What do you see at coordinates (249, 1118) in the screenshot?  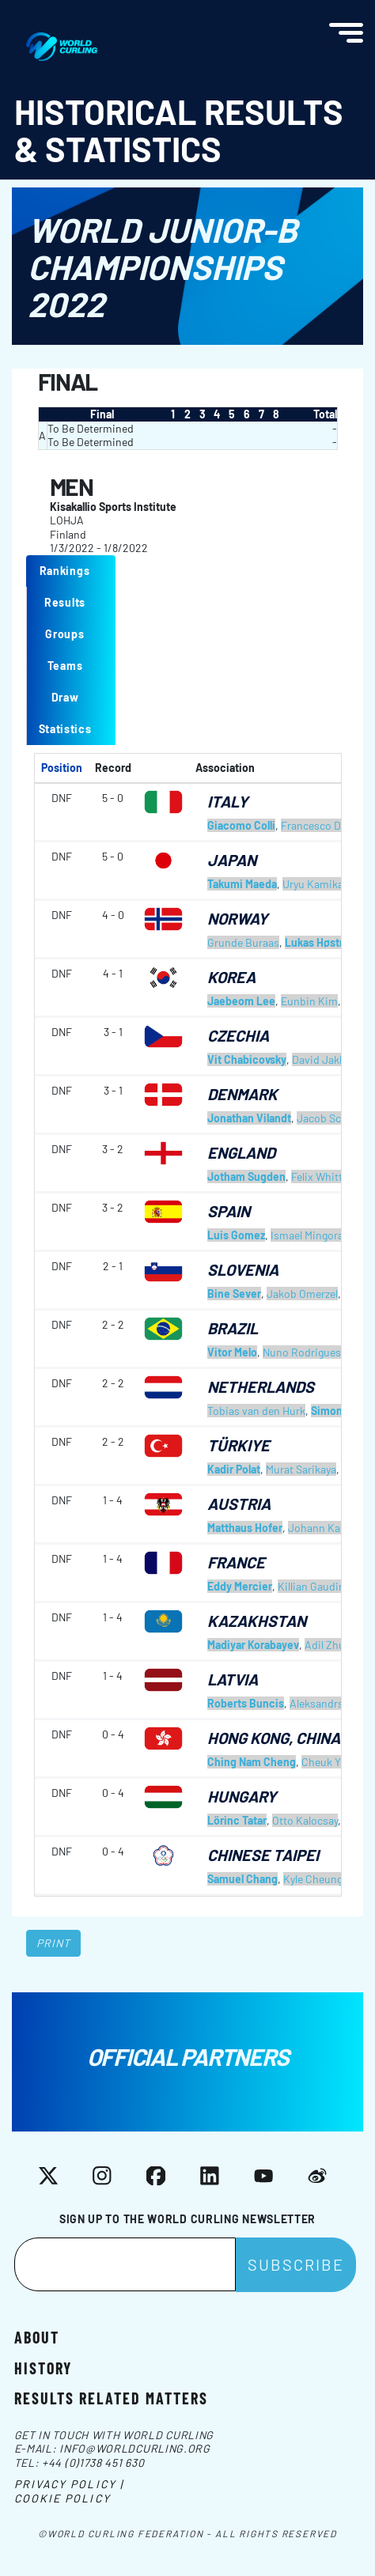 I see `Jonathan Vilandt` at bounding box center [249, 1118].